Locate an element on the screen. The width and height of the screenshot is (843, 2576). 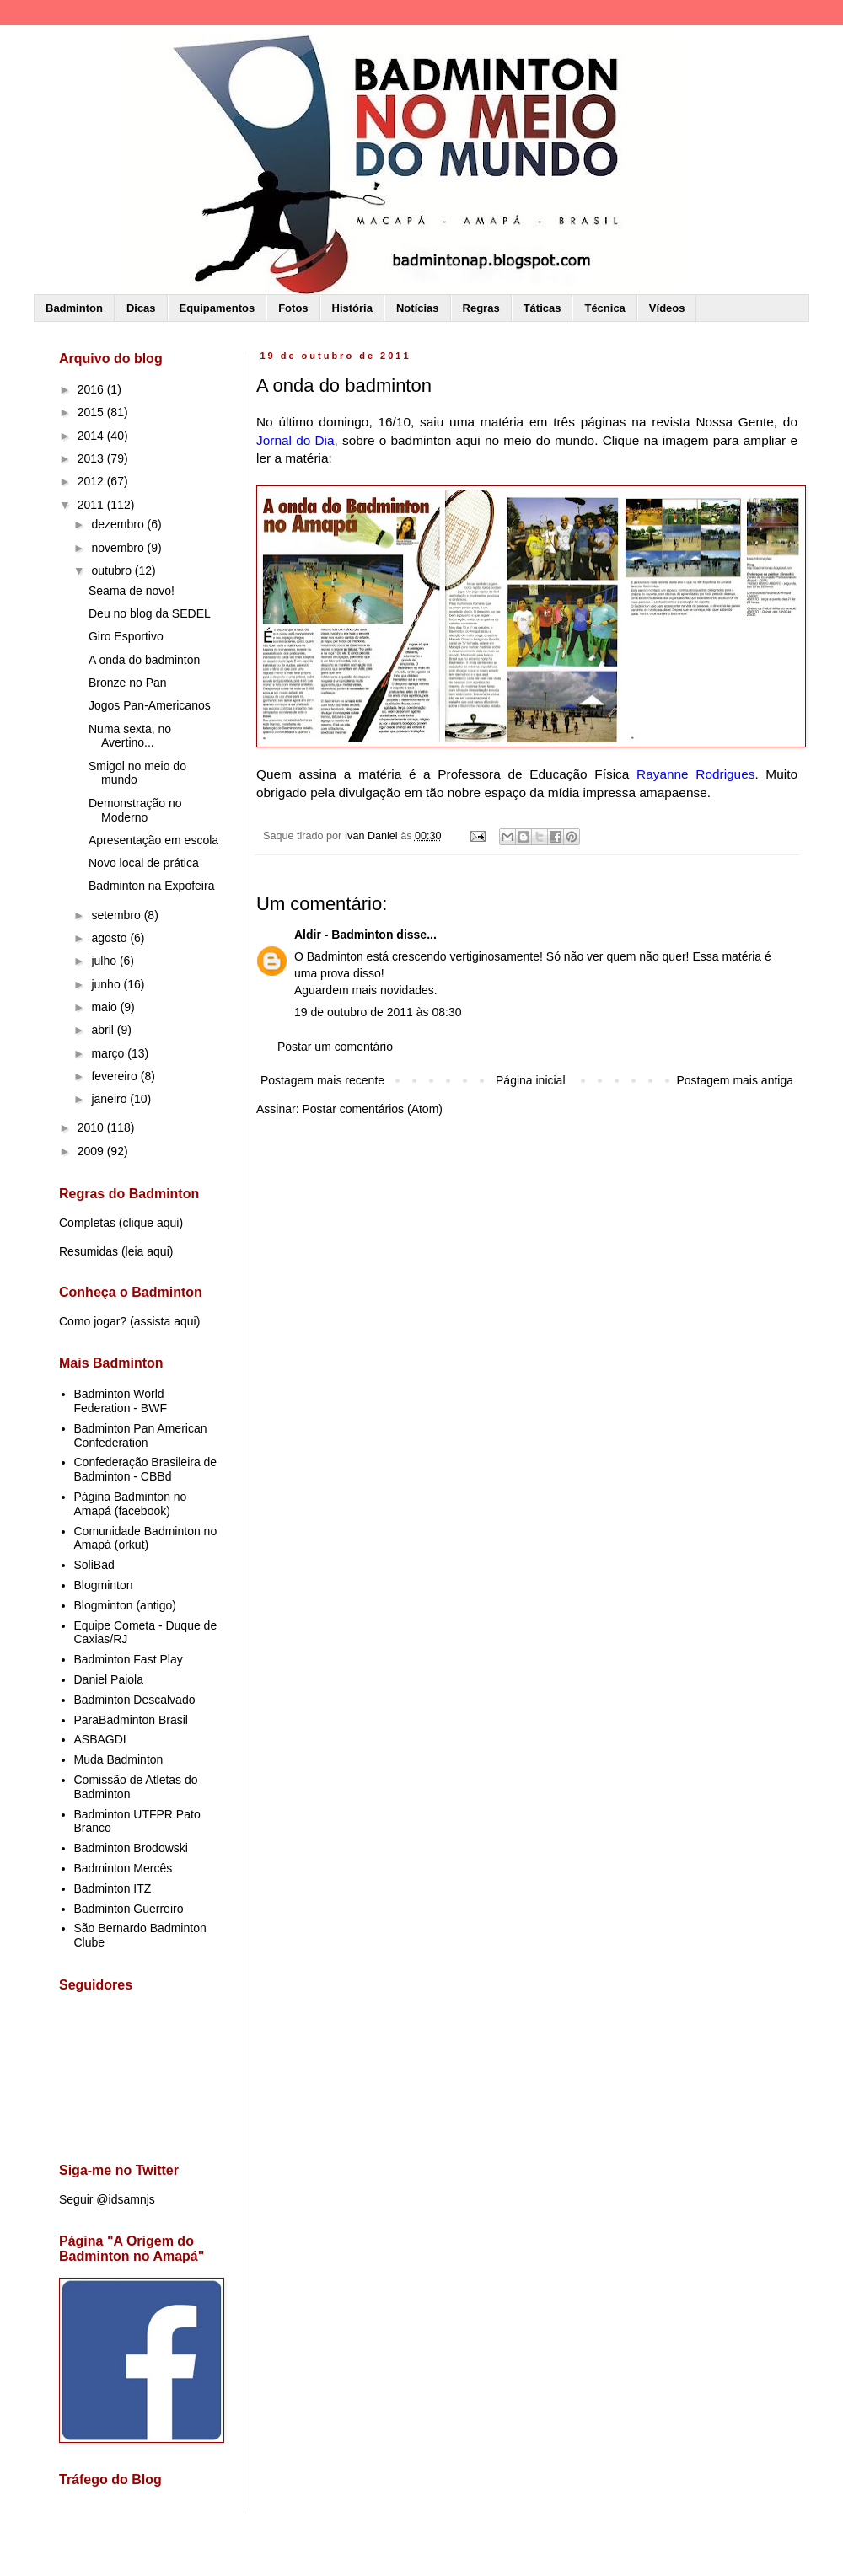
fevereiro is located at coordinates (115, 1076).